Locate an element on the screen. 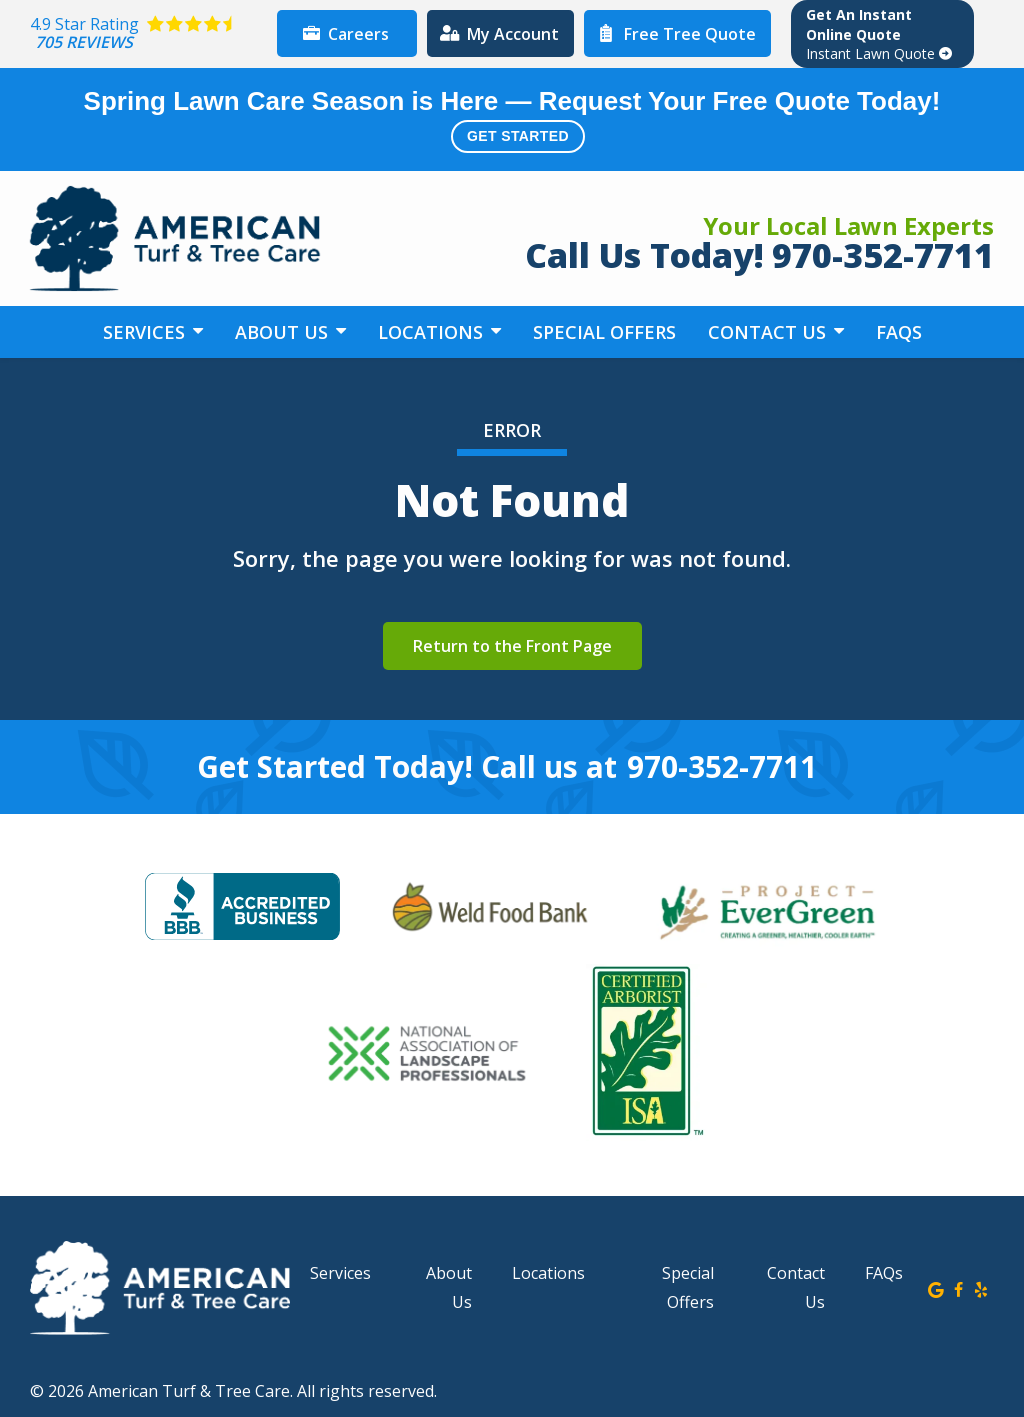 This screenshot has height=1417, width=1024. [Star rating external link] is located at coordinates (148, 33).